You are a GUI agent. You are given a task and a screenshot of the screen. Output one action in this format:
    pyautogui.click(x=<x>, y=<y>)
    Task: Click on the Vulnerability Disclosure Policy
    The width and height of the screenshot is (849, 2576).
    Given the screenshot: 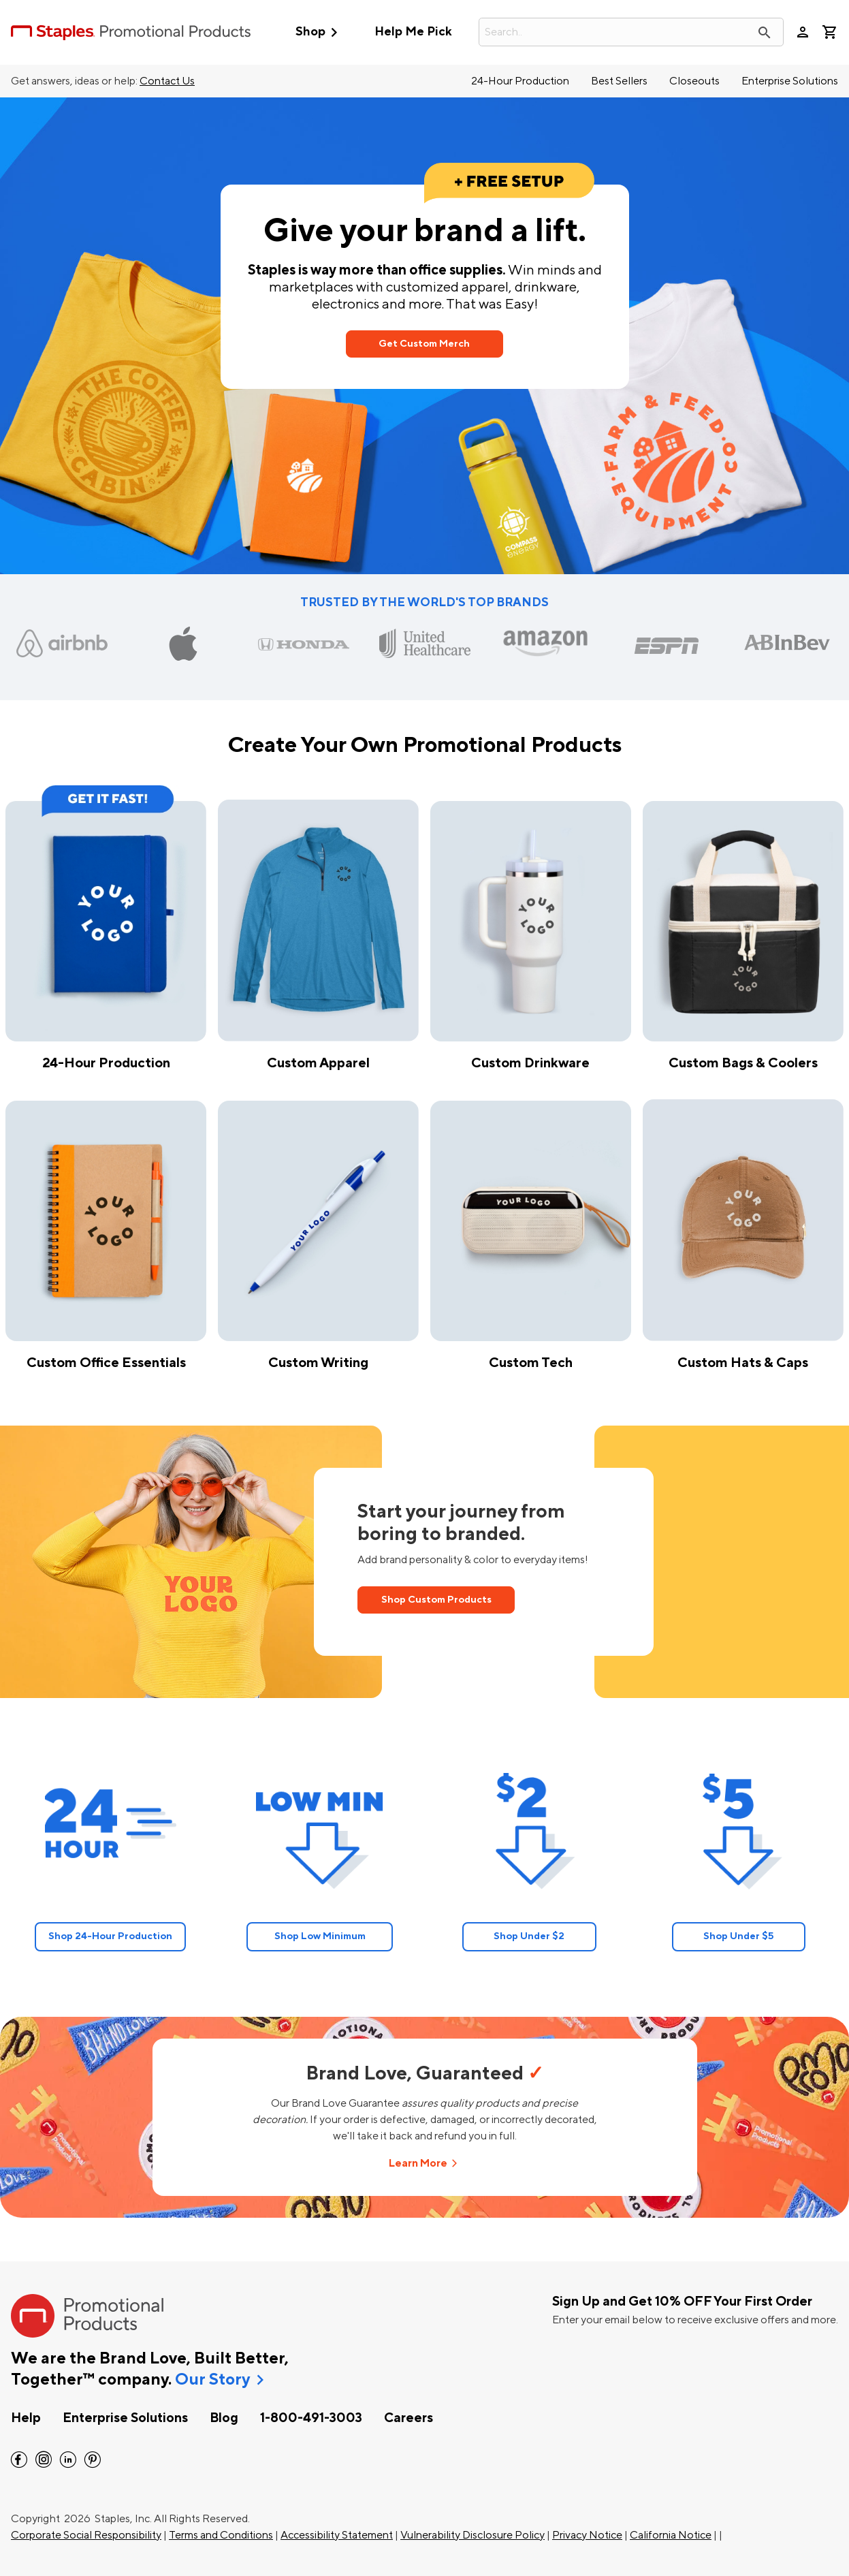 What is the action you would take?
    pyautogui.click(x=472, y=2535)
    